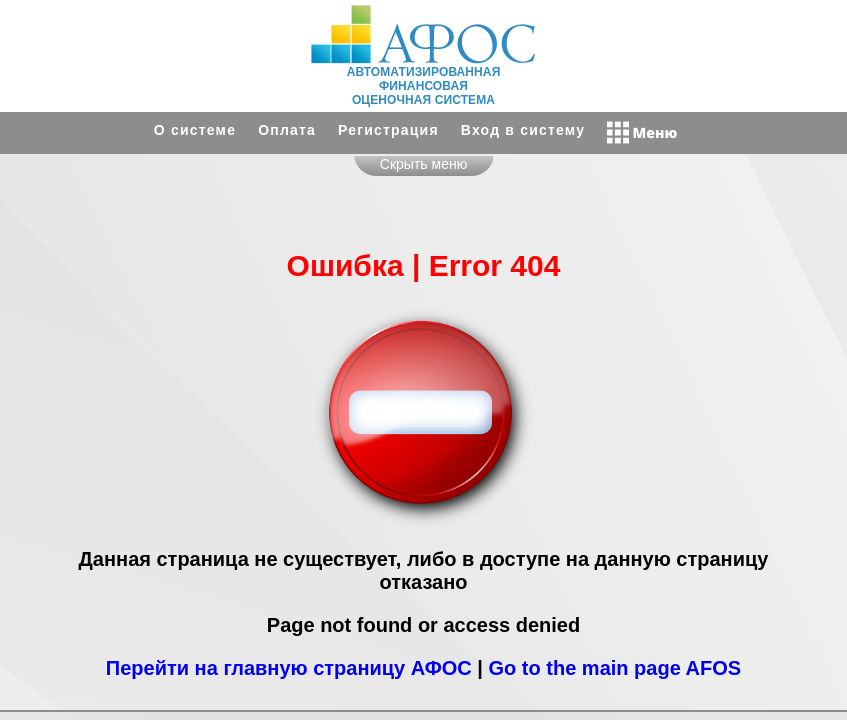 Image resolution: width=847 pixels, height=720 pixels. What do you see at coordinates (289, 668) in the screenshot?
I see `Перейти на главную страницу АФОС` at bounding box center [289, 668].